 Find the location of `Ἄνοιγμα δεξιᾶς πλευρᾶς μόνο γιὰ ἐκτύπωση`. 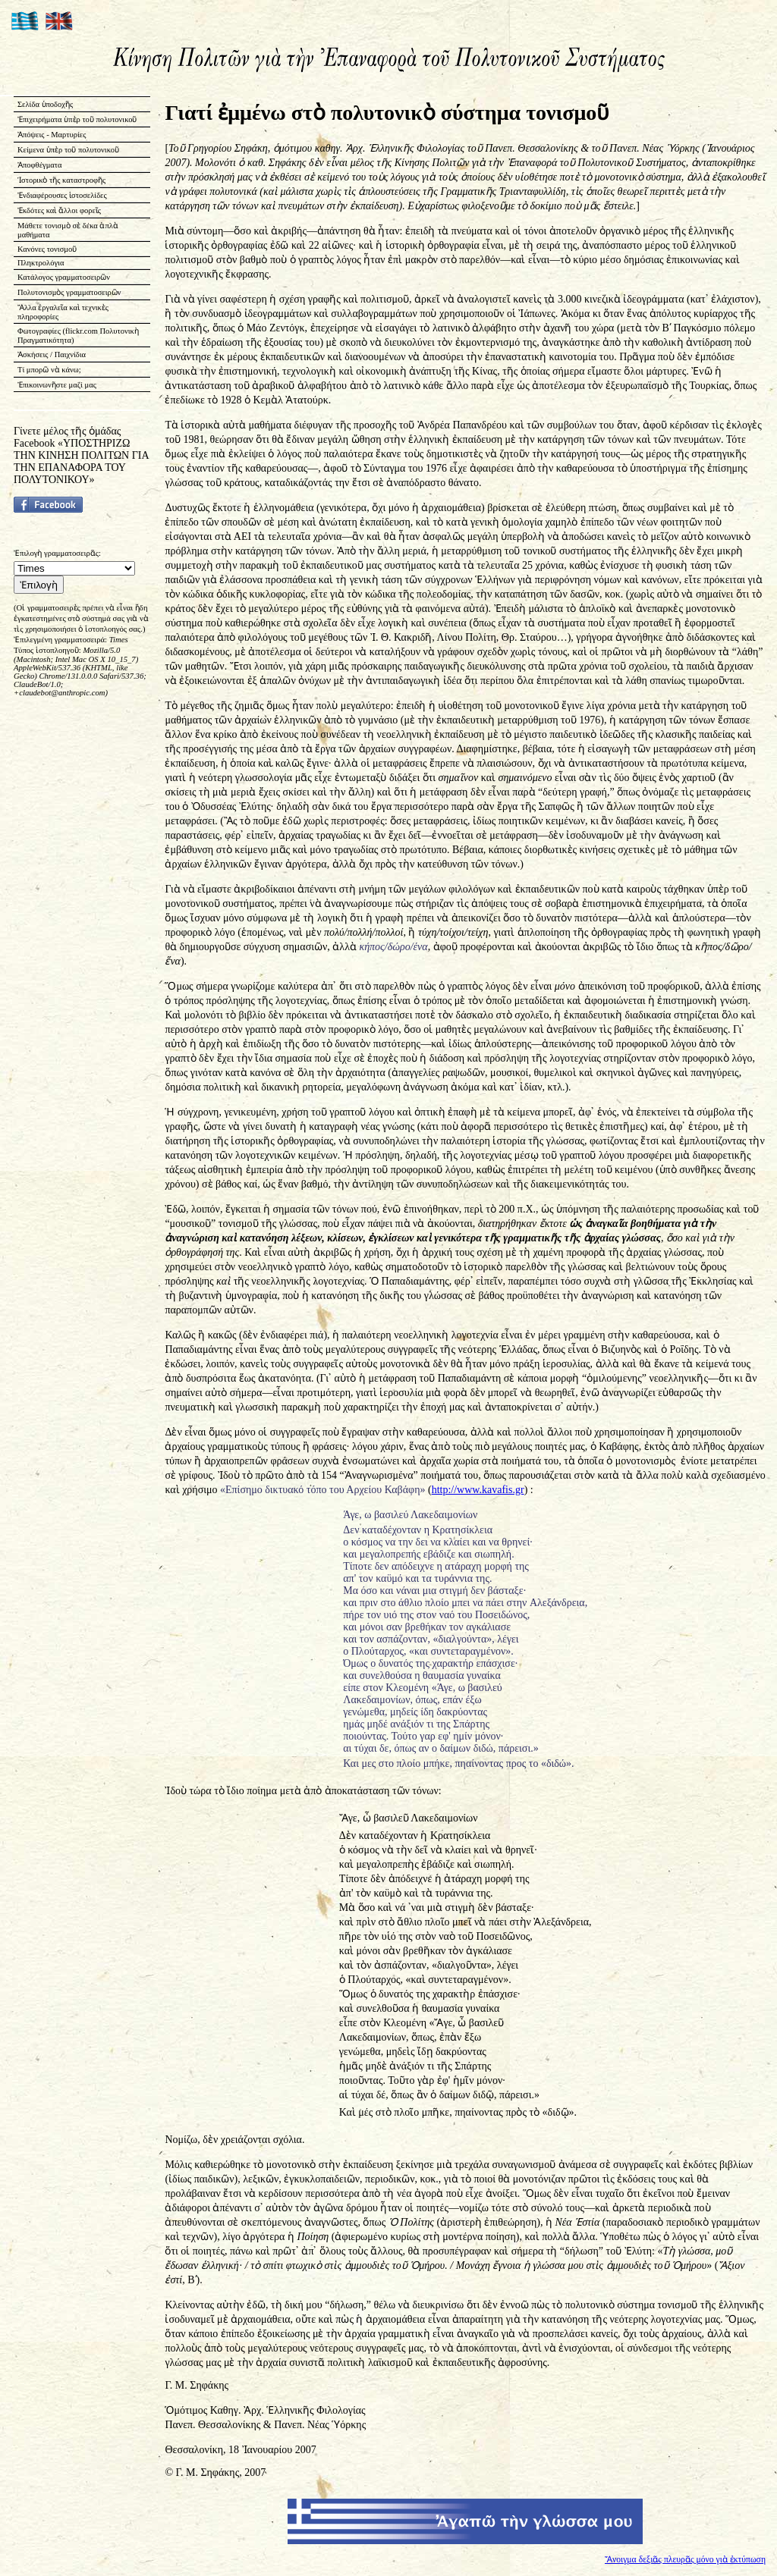

Ἄνοιγμα δεξιᾶς πλευρᾶς μόνο γιὰ ἐκτύπωση is located at coordinates (685, 2560).